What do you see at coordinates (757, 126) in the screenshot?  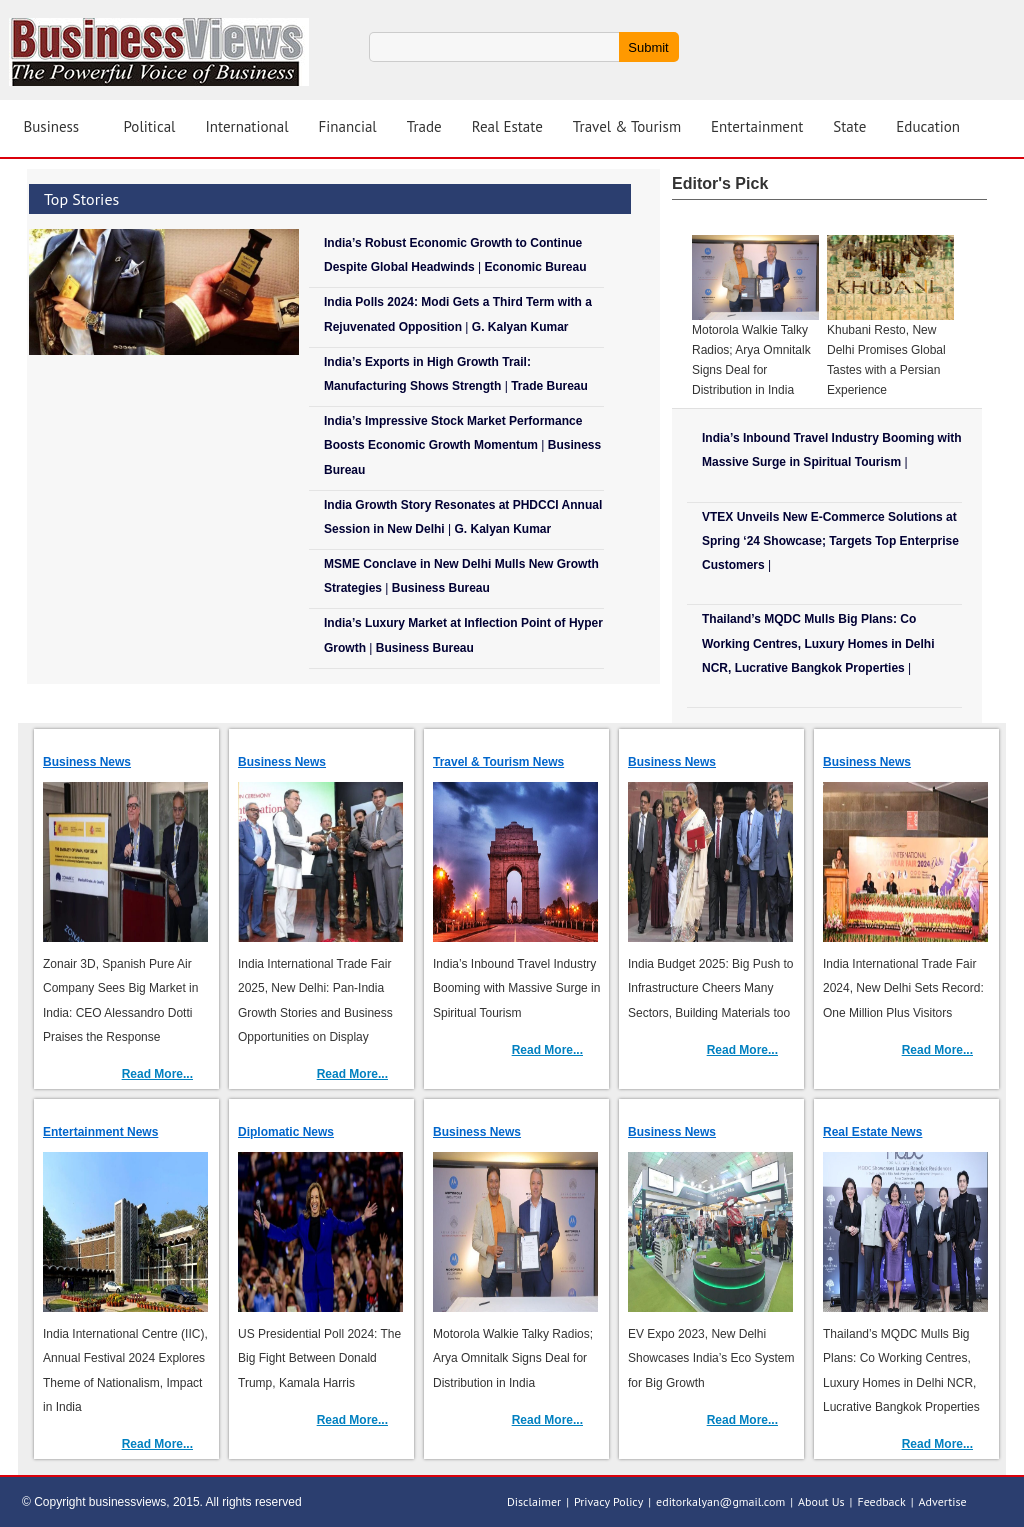 I see `Entertainment` at bounding box center [757, 126].